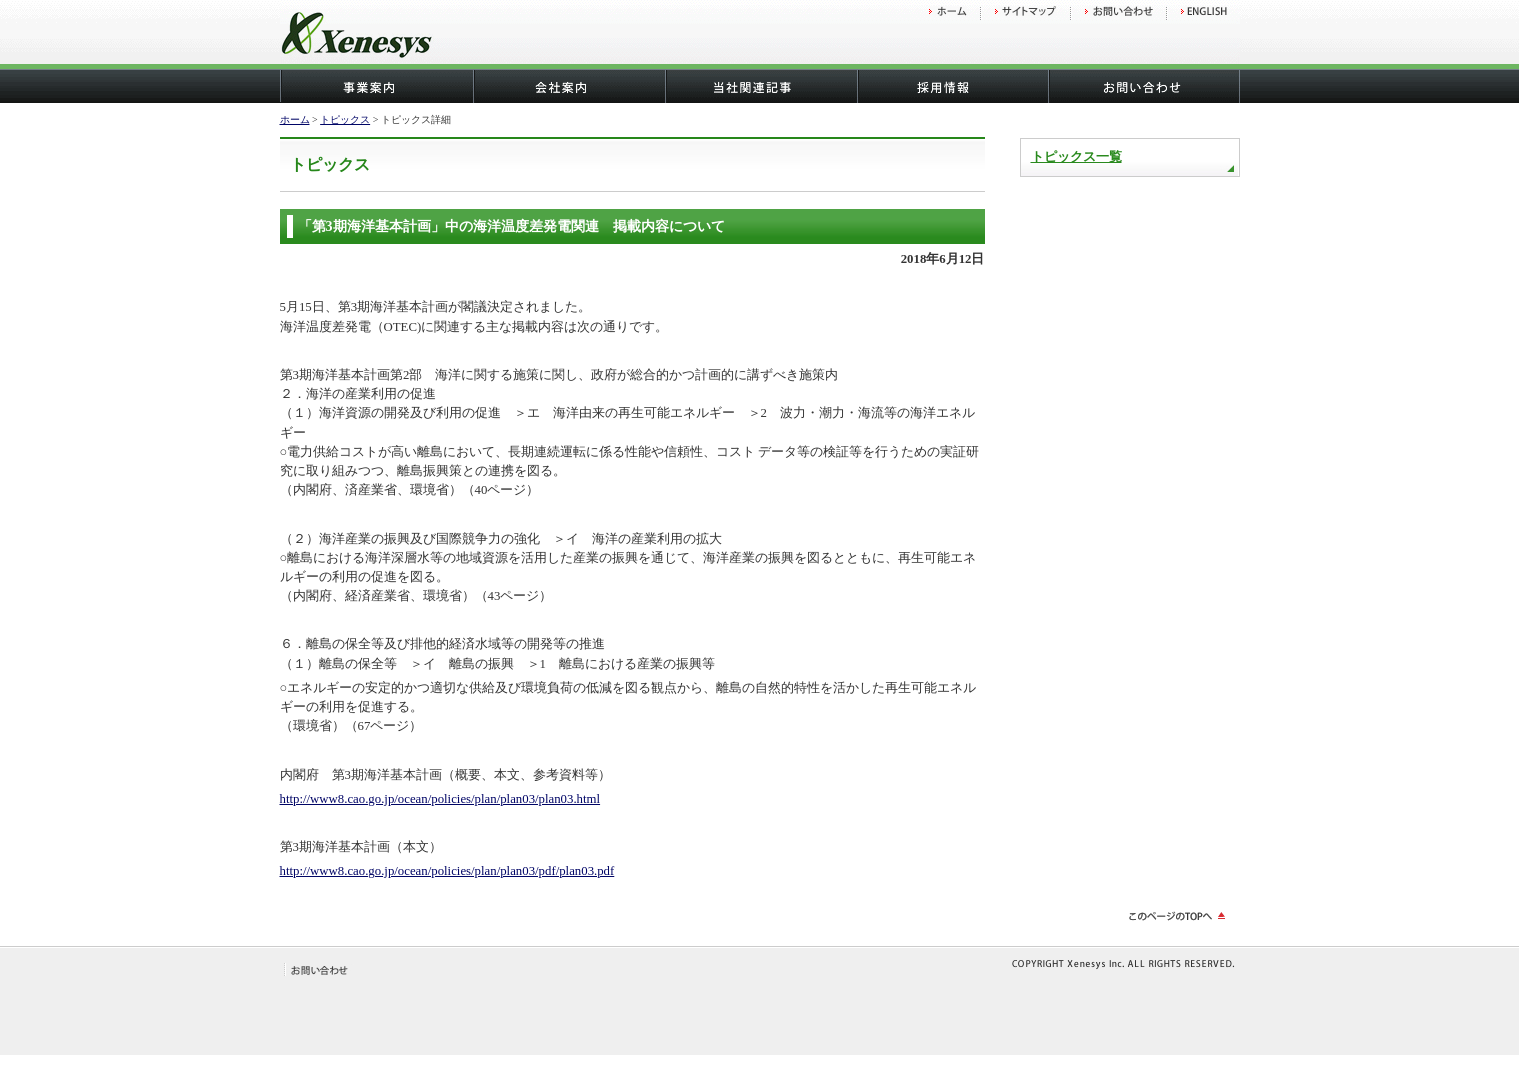 The image size is (1519, 1066). What do you see at coordinates (376, 86) in the screenshot?
I see `事業案内` at bounding box center [376, 86].